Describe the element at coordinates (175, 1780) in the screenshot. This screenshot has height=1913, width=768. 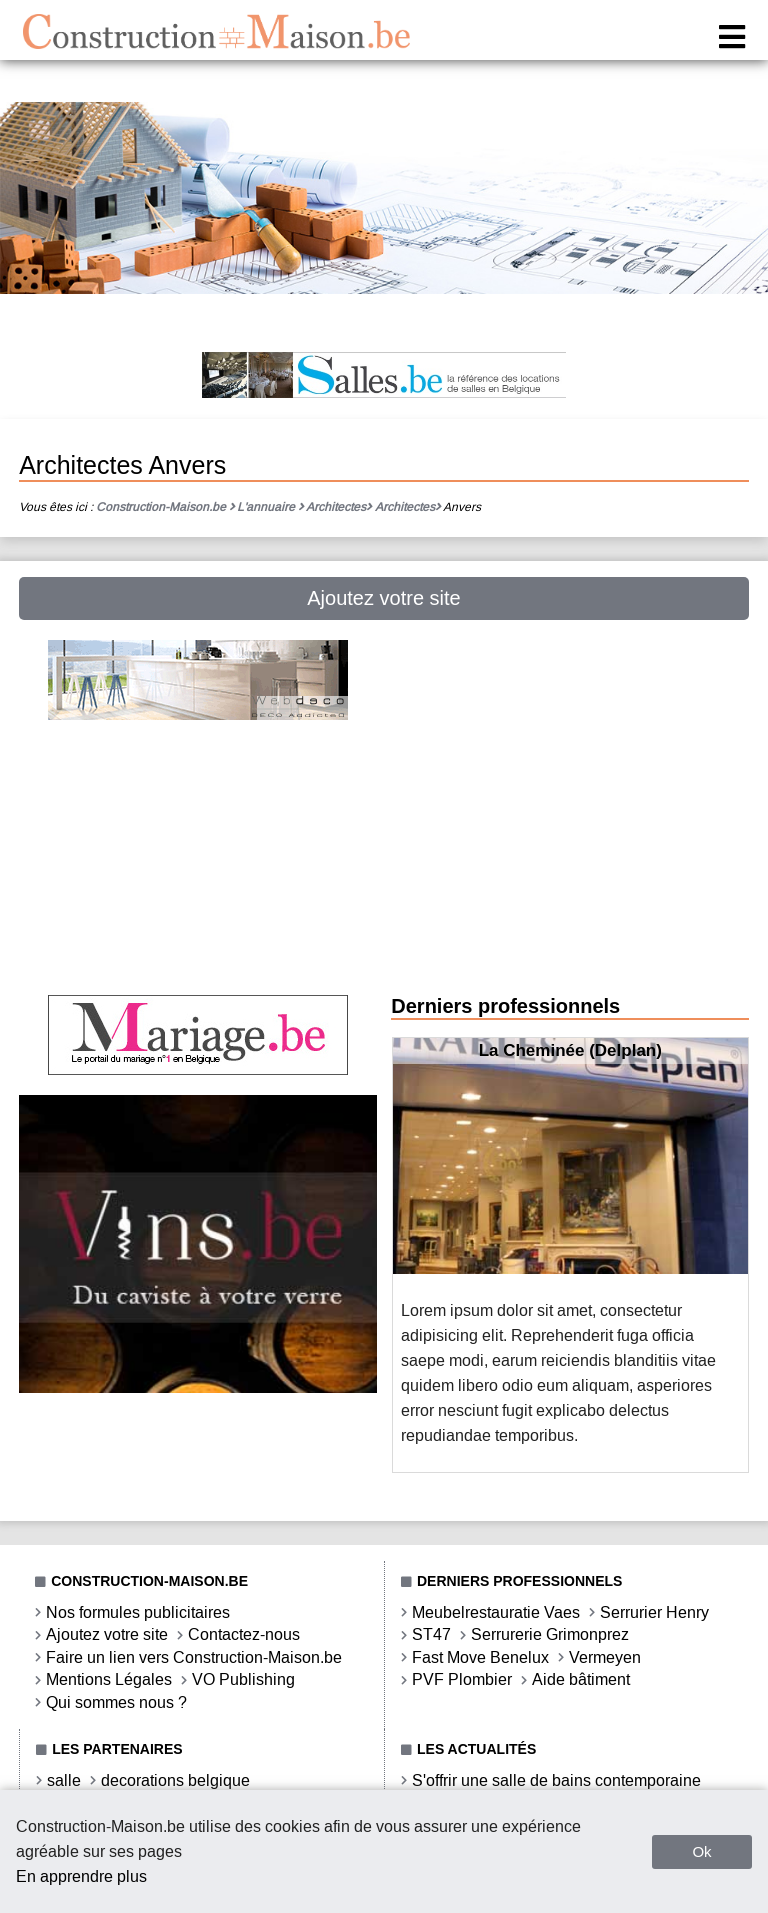
I see `decorations belgique` at that location.